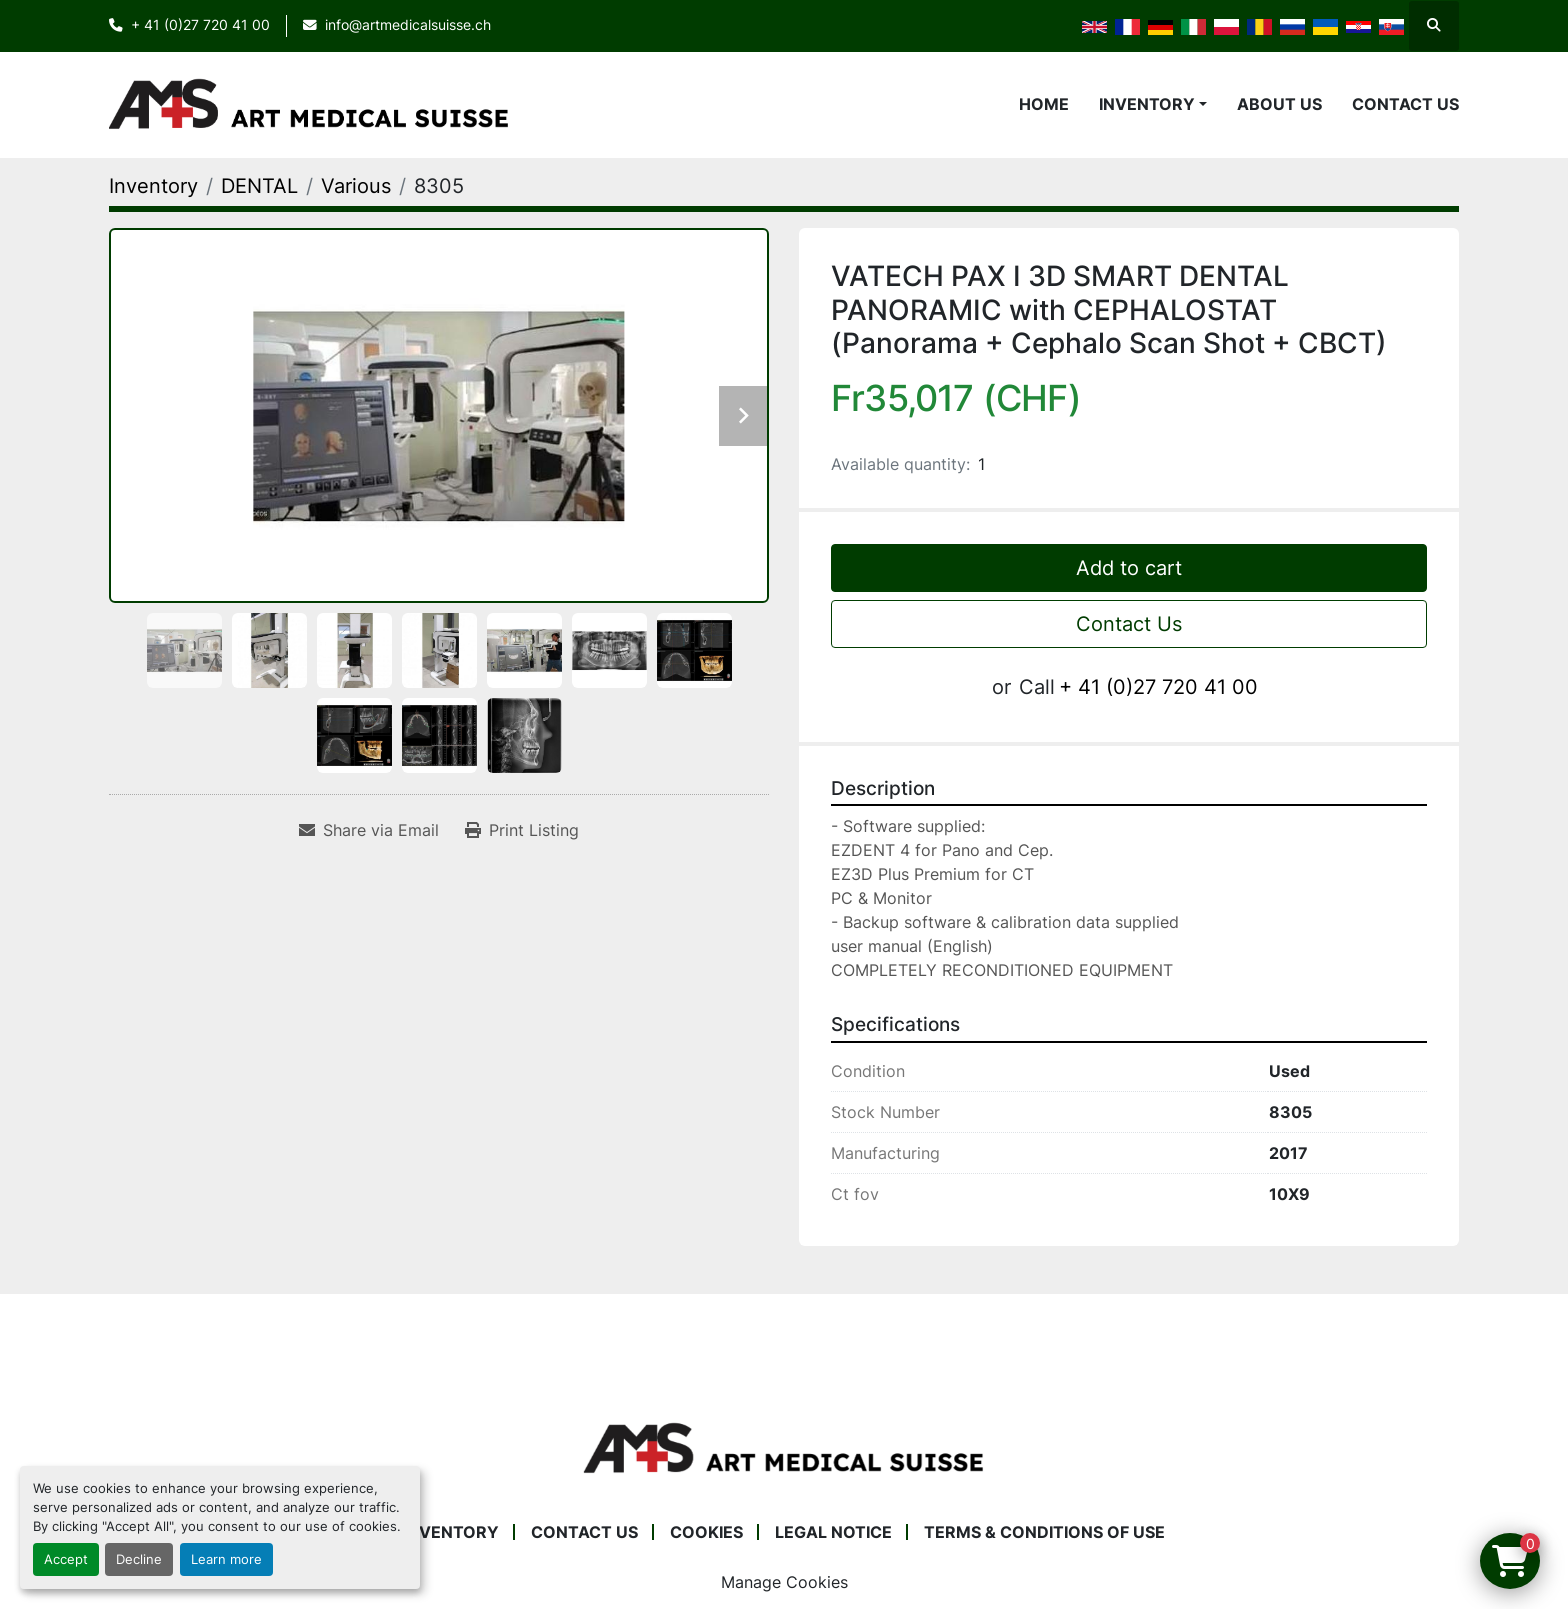 The image size is (1568, 1609). What do you see at coordinates (1044, 1532) in the screenshot?
I see `Terms & Conditions of Use` at bounding box center [1044, 1532].